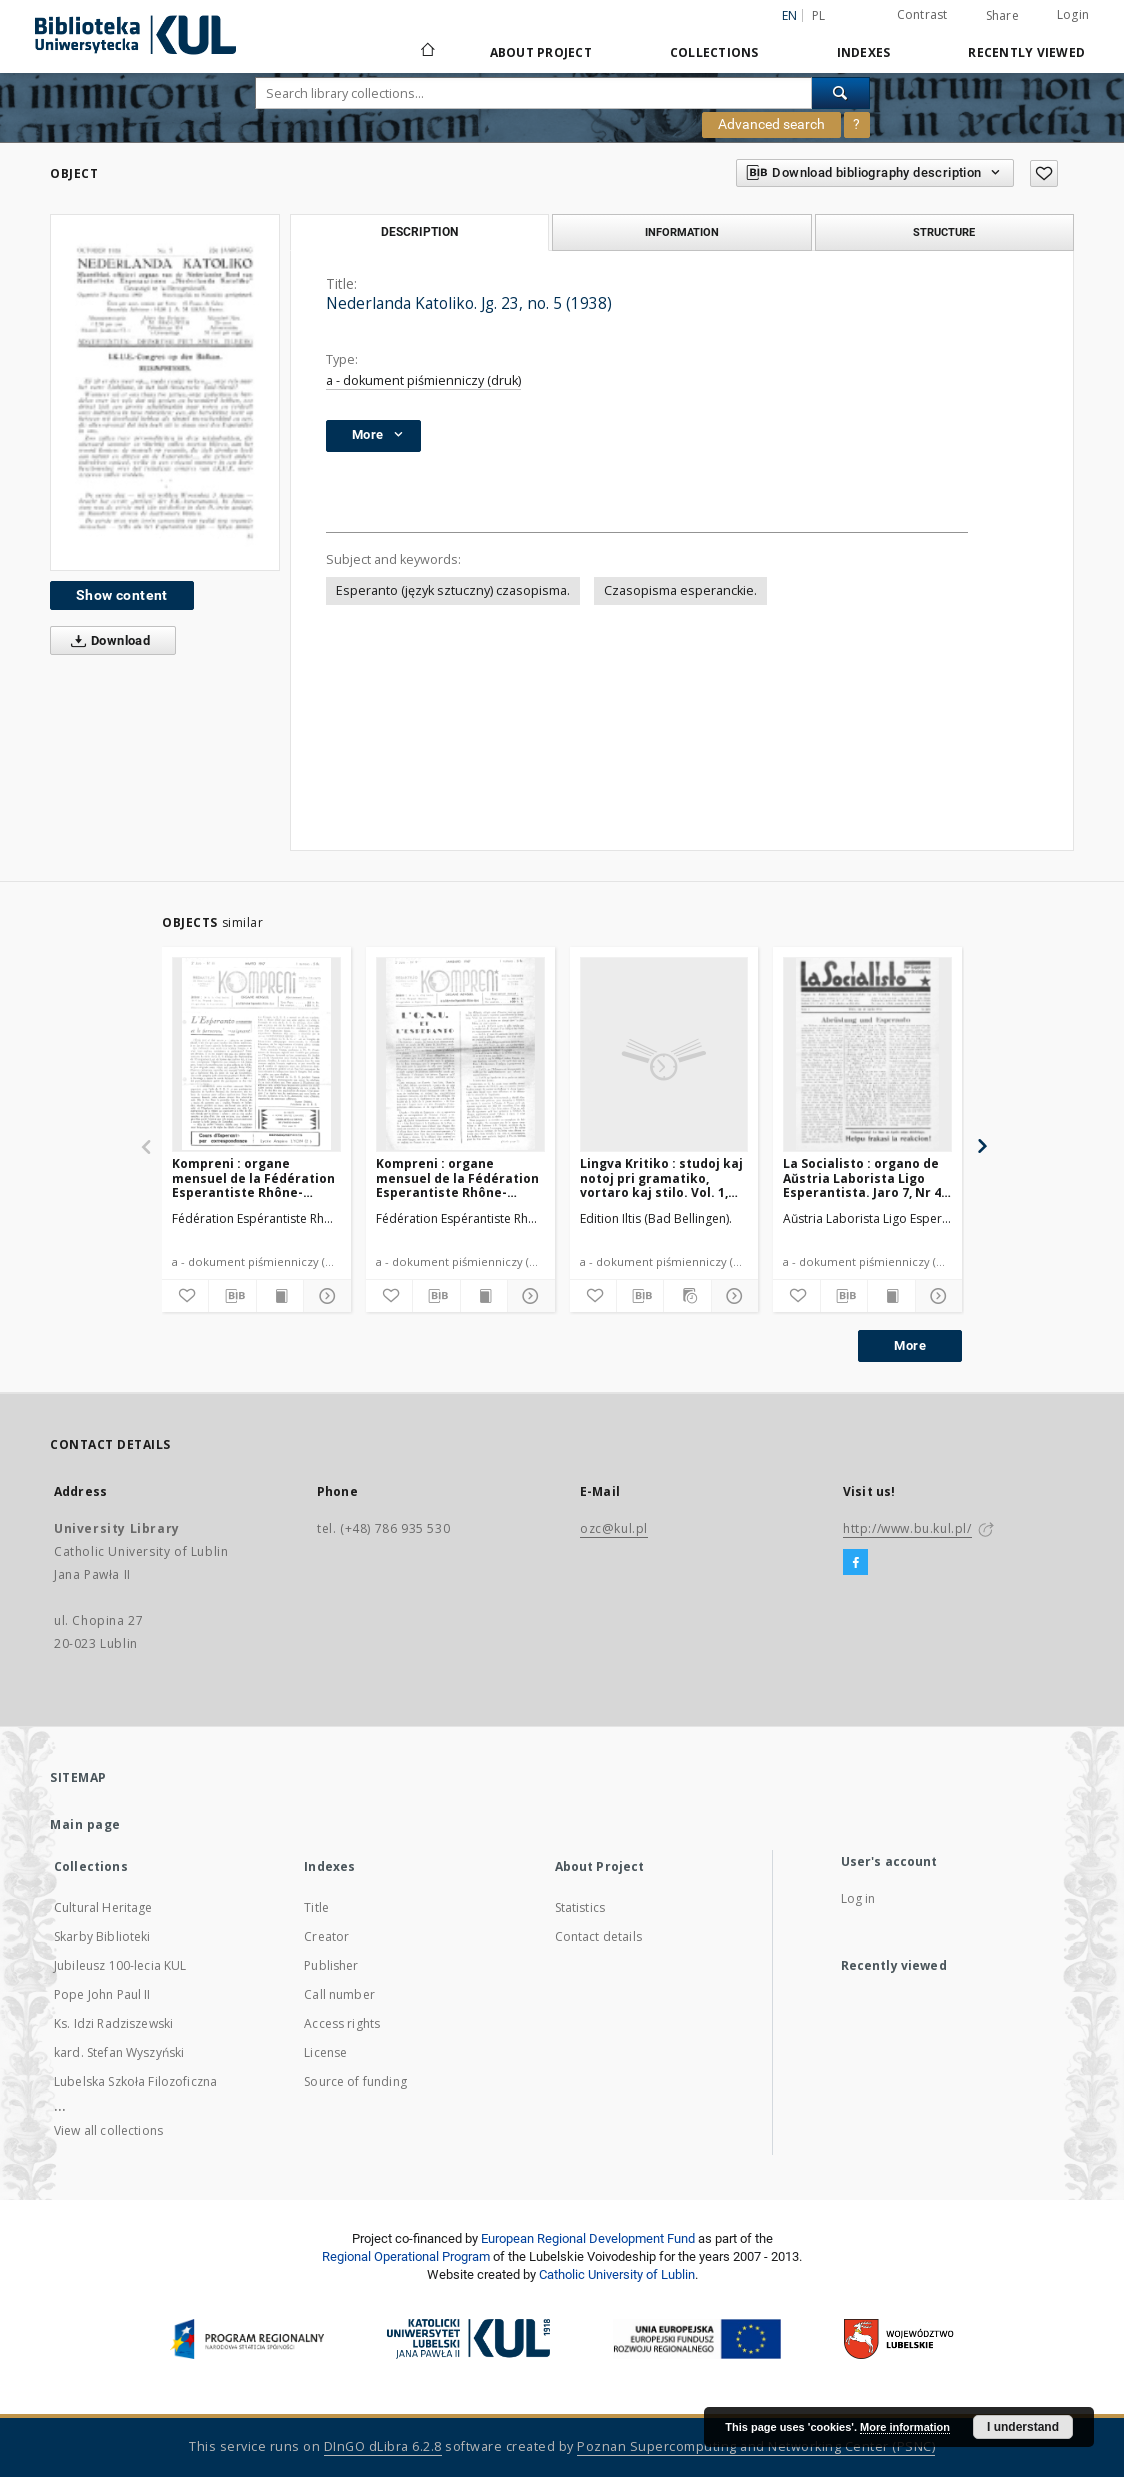 Image resolution: width=1124 pixels, height=2477 pixels. Describe the element at coordinates (1002, 16) in the screenshot. I see `Share` at that location.